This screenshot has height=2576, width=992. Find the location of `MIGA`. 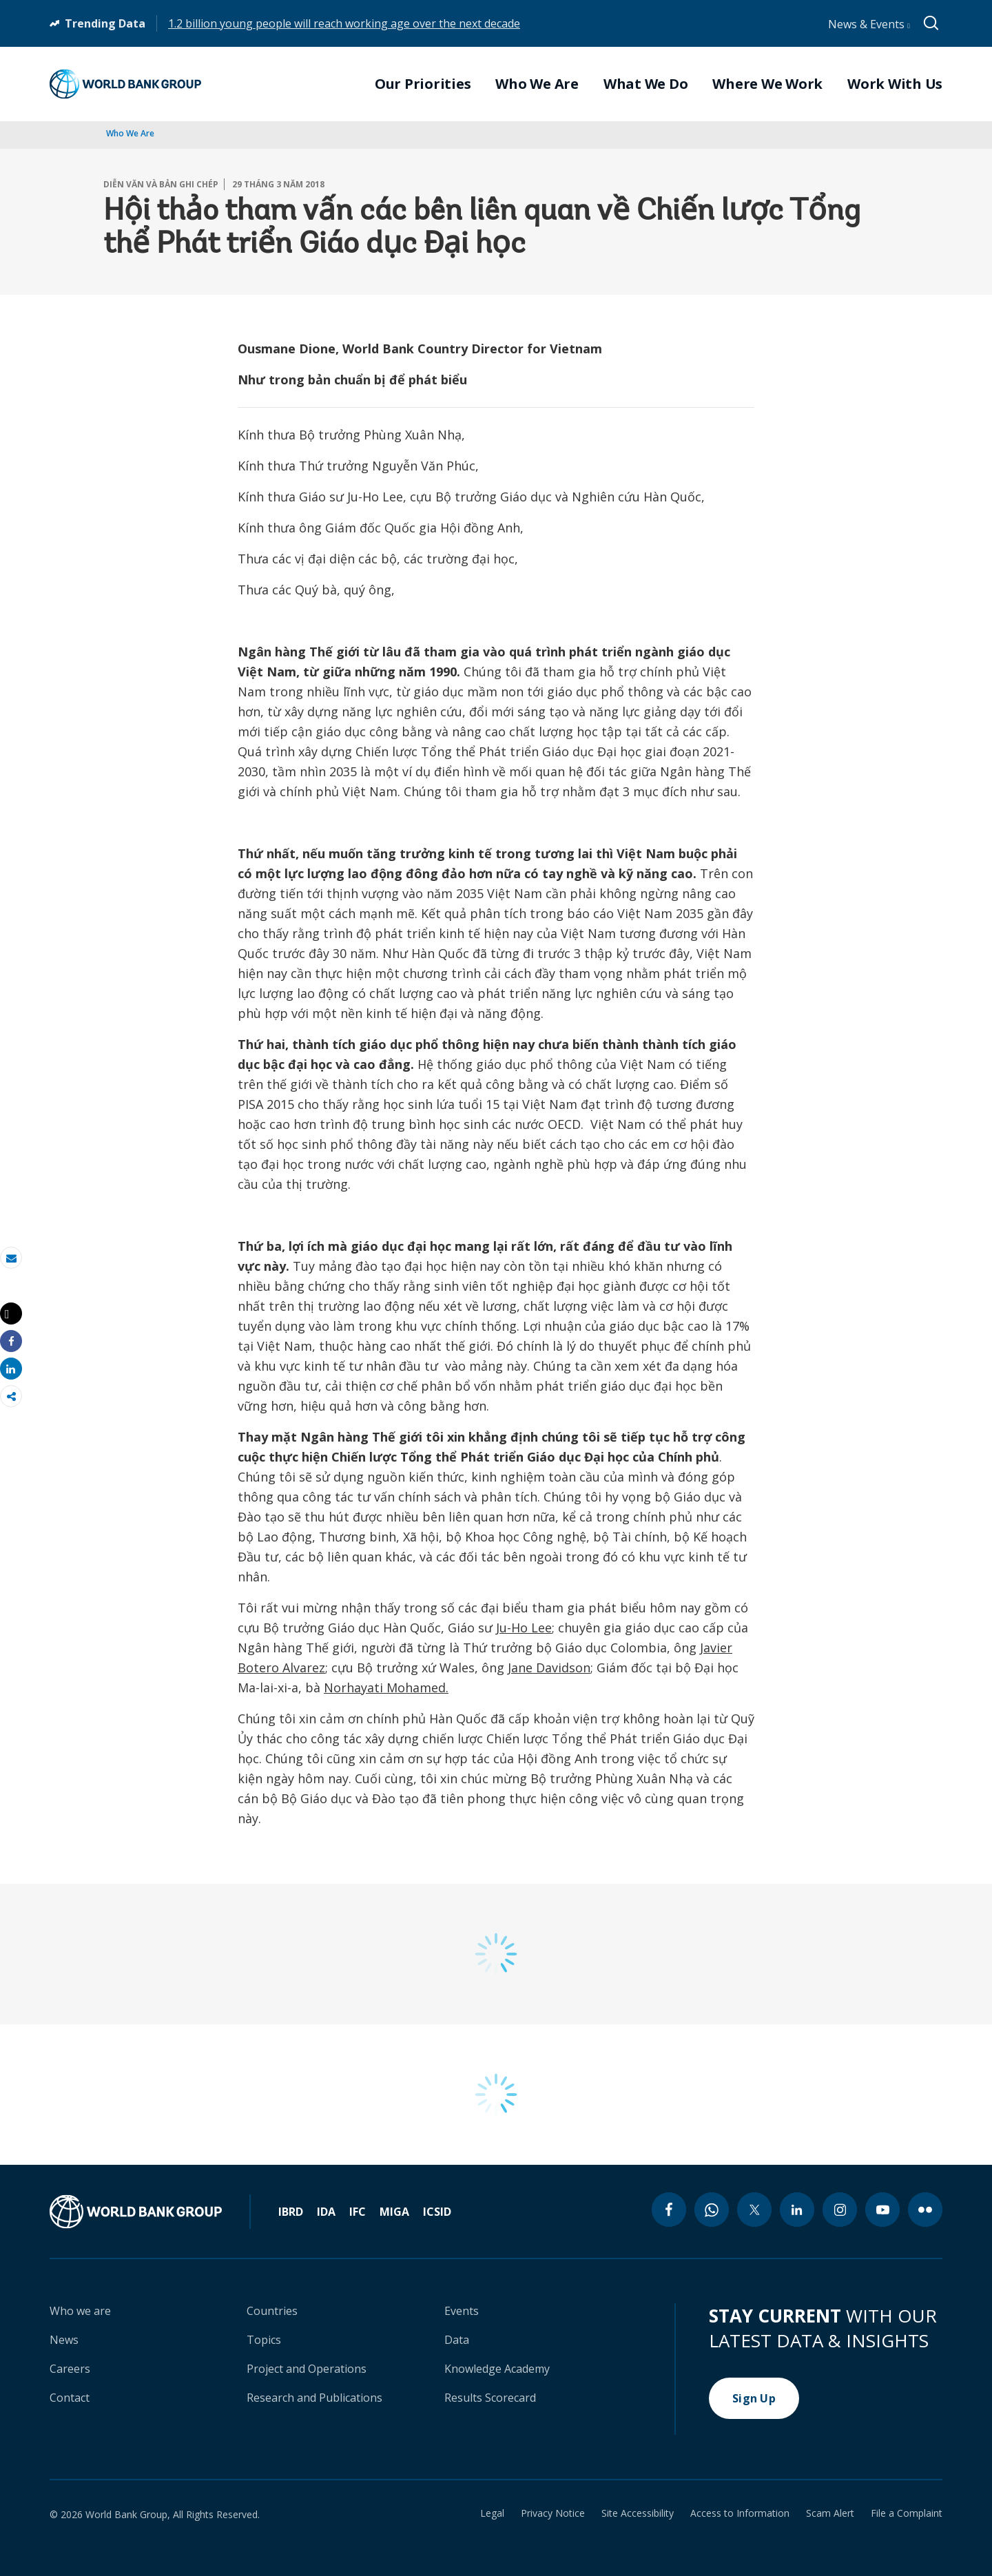

MIGA is located at coordinates (394, 2211).